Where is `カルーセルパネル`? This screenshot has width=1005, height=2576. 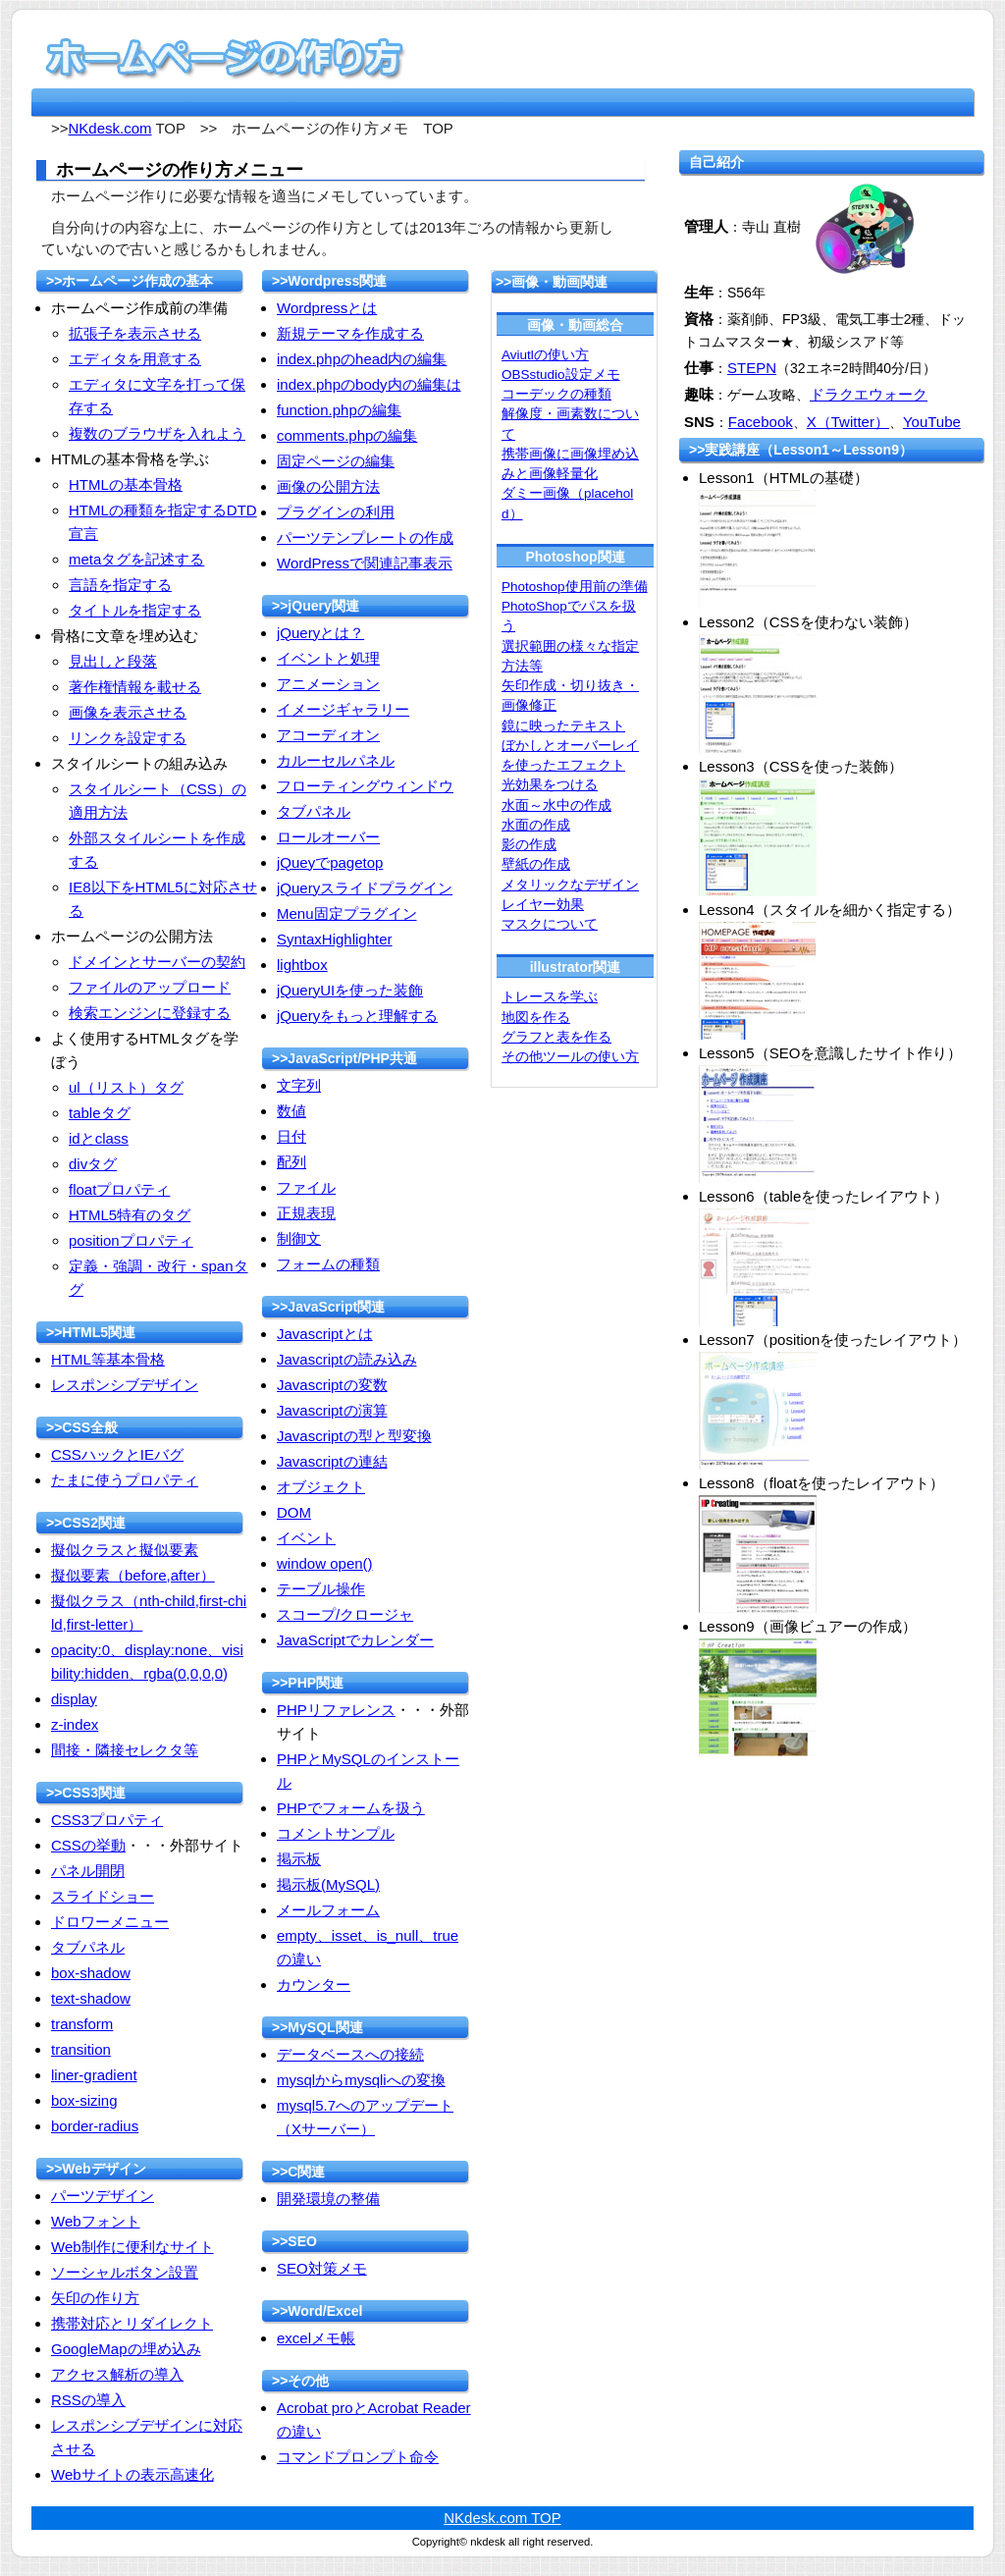
カルーセルパネル is located at coordinates (336, 760).